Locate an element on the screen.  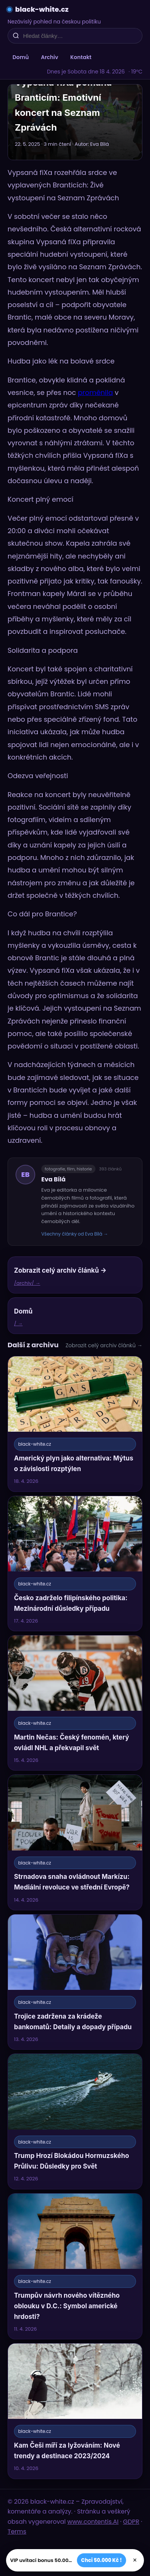
[Trojice zadržena za krádeže bankomatů: Detaily a dopady případu] is located at coordinates (75, 1981).